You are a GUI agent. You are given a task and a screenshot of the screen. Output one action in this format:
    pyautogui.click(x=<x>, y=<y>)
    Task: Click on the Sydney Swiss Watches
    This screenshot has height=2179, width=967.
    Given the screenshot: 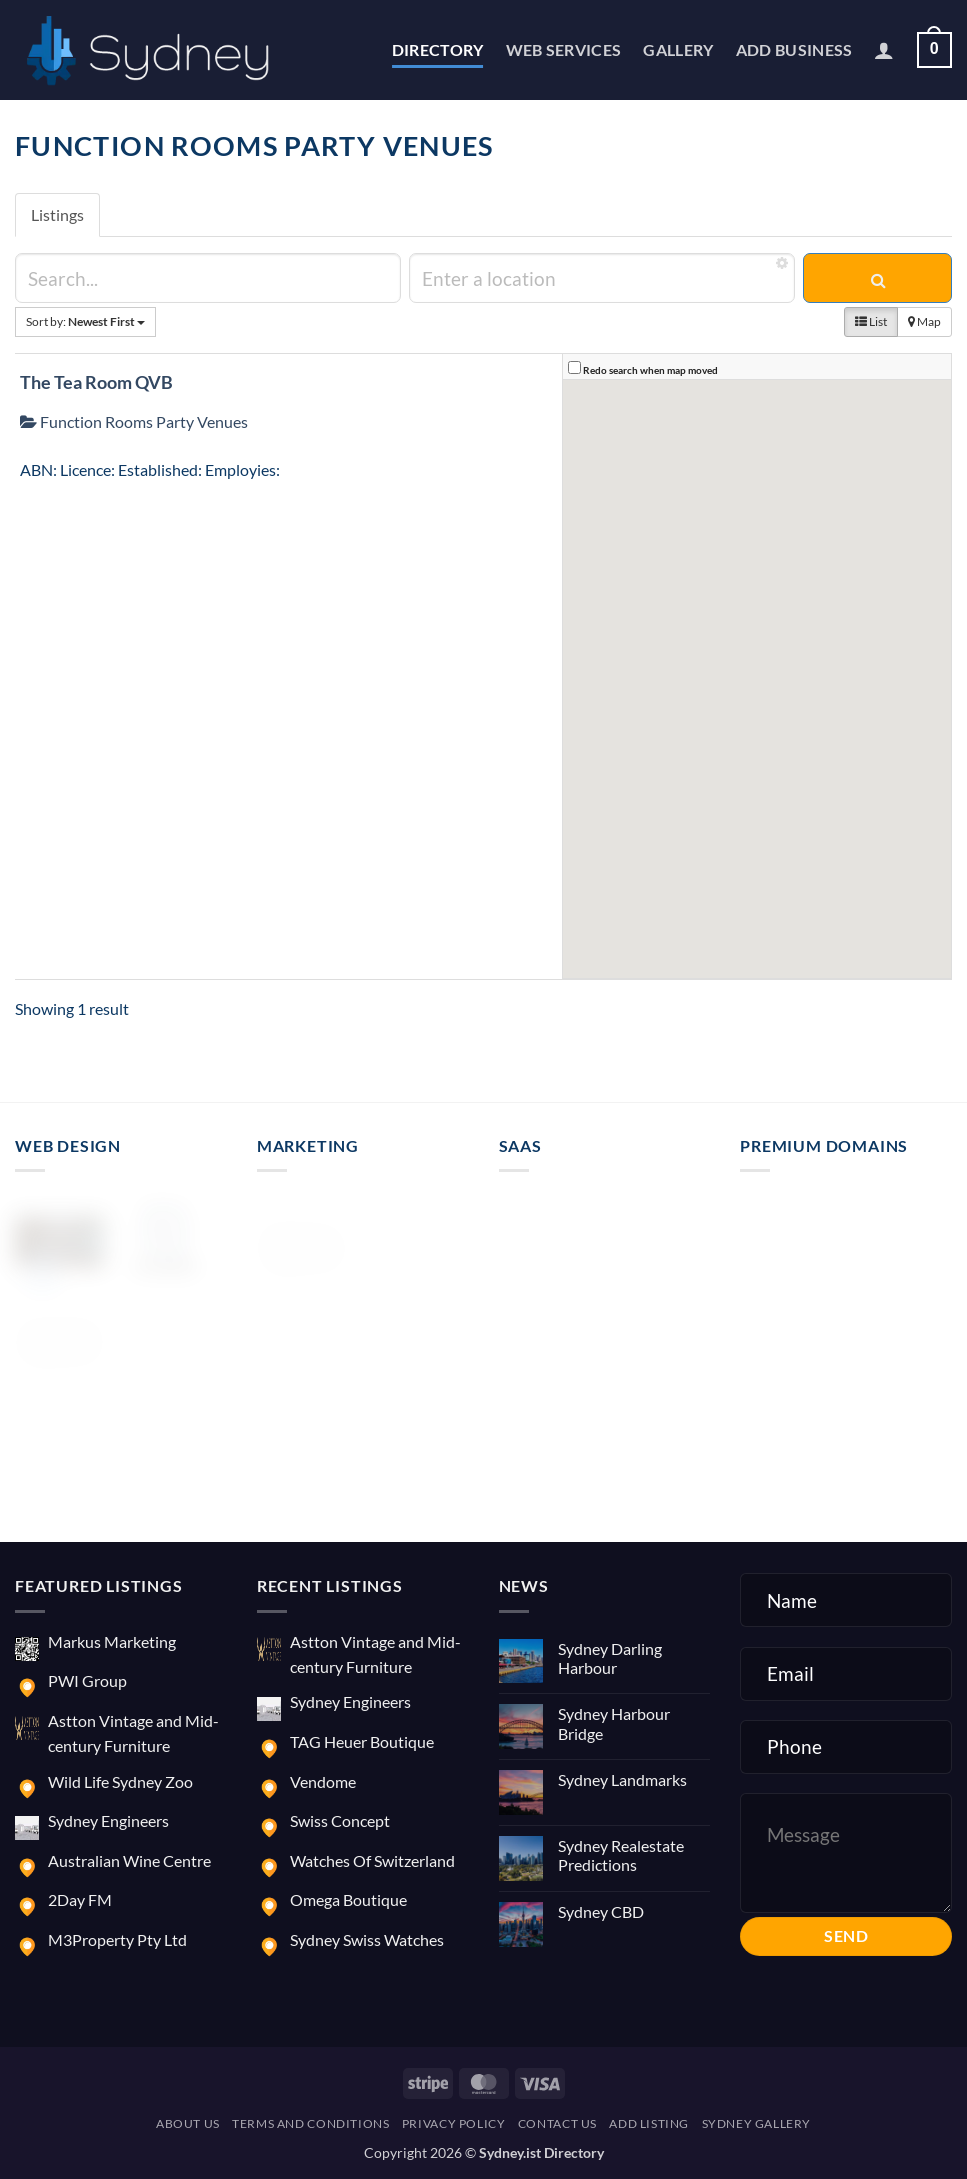 What is the action you would take?
    pyautogui.click(x=367, y=1939)
    